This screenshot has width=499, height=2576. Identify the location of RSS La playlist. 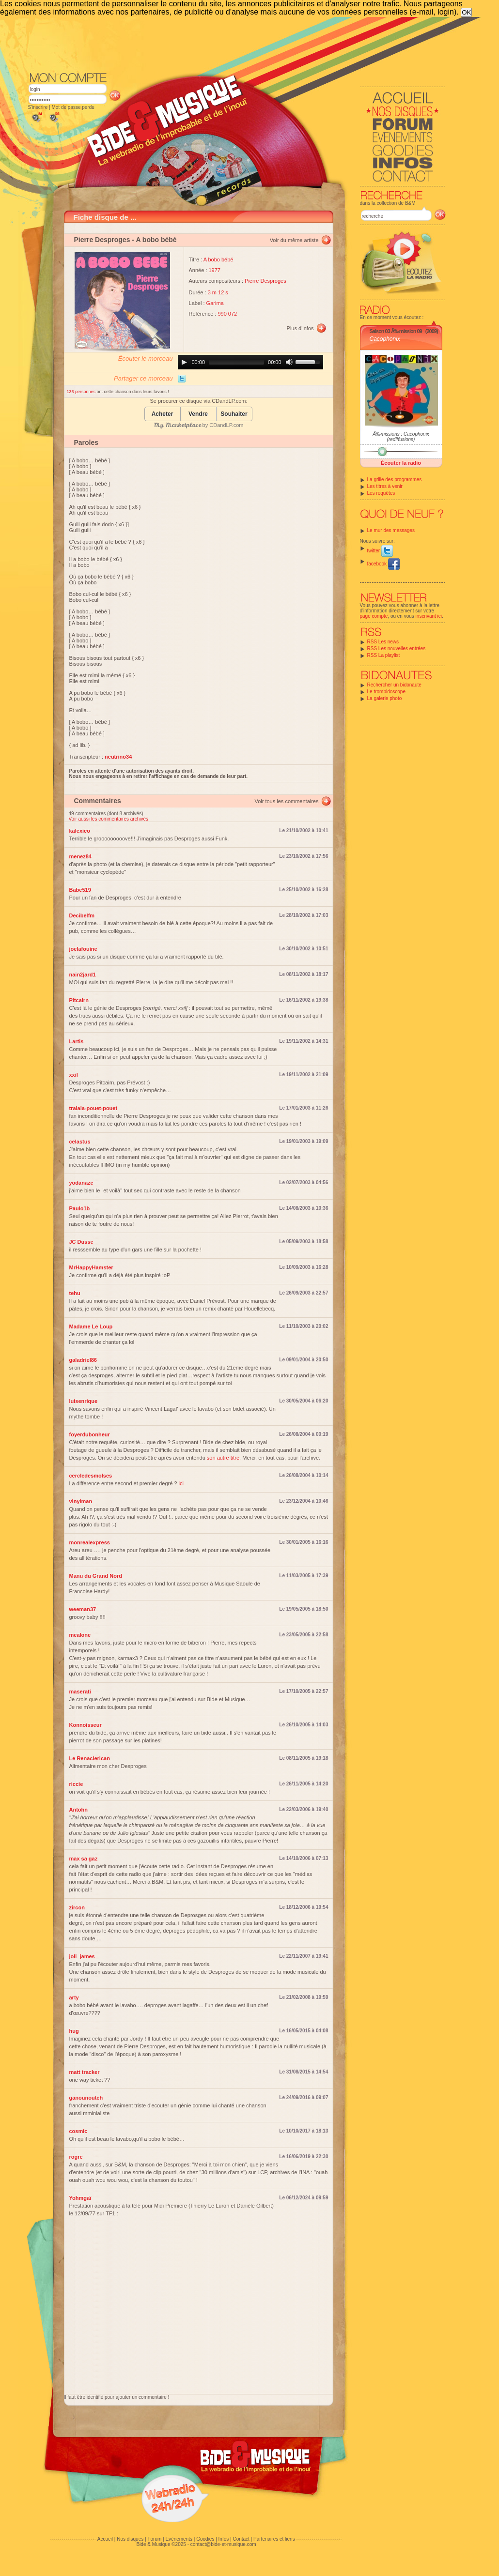
(383, 655).